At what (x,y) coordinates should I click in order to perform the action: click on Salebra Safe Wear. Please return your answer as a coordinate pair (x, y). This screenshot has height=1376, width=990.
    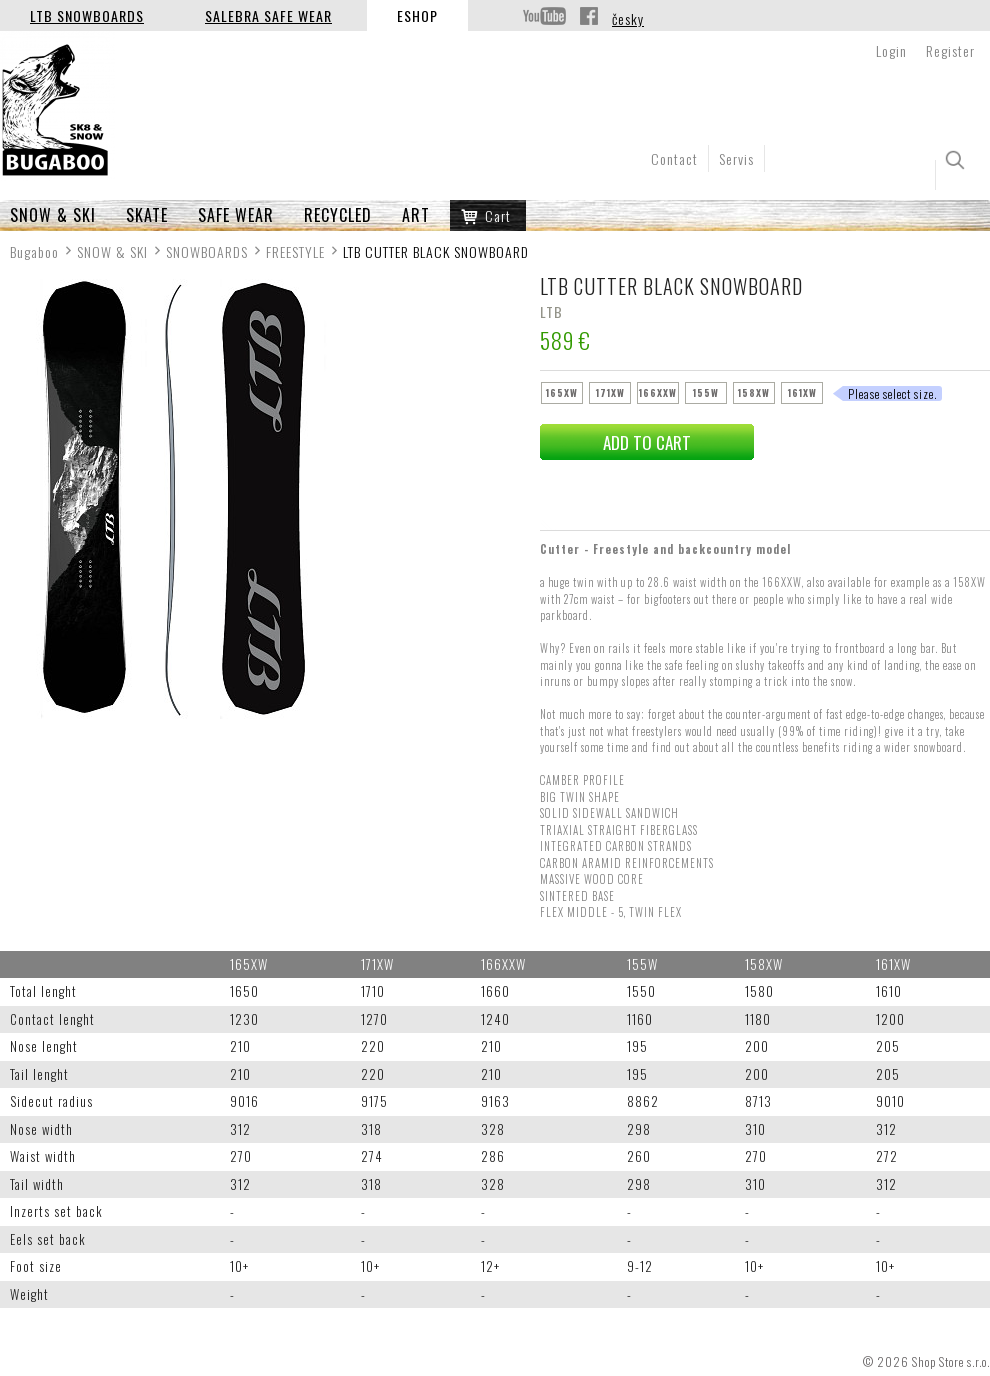
    Looking at the image, I should click on (268, 15).